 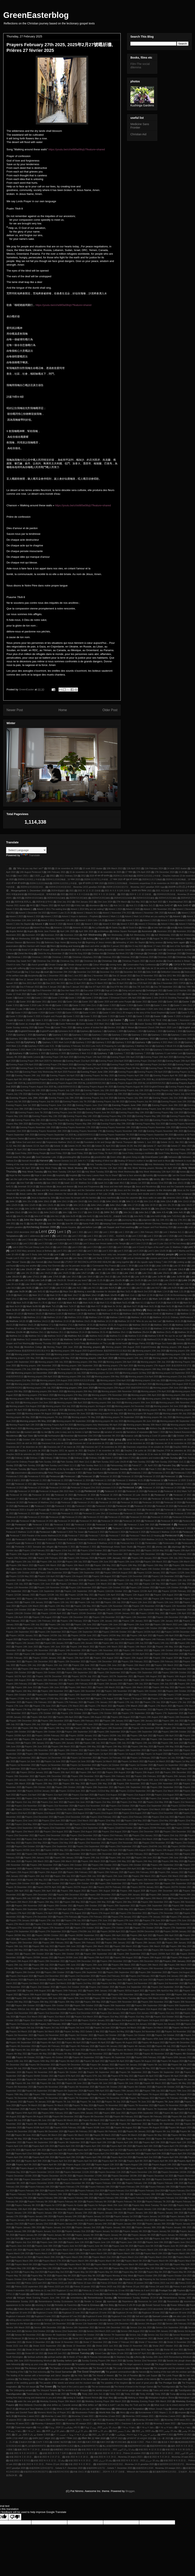 What do you see at coordinates (113, 1432) in the screenshot?
I see `narrative of scarcity` at bounding box center [113, 1432].